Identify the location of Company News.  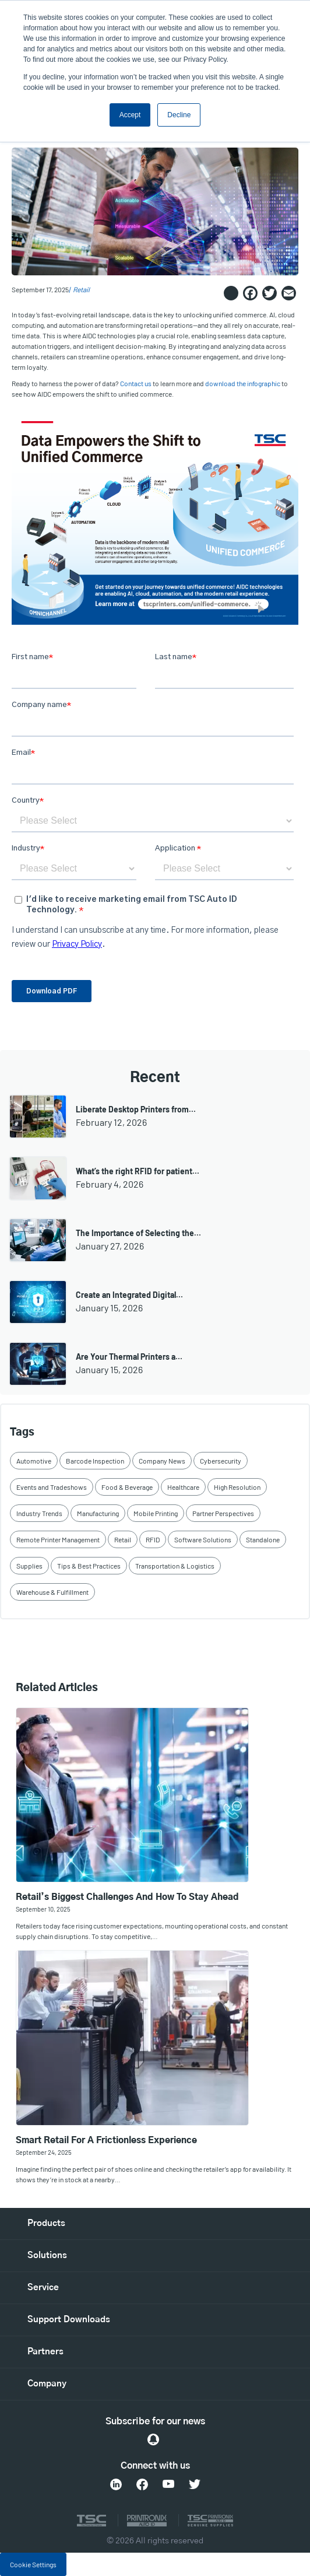
(162, 1461).